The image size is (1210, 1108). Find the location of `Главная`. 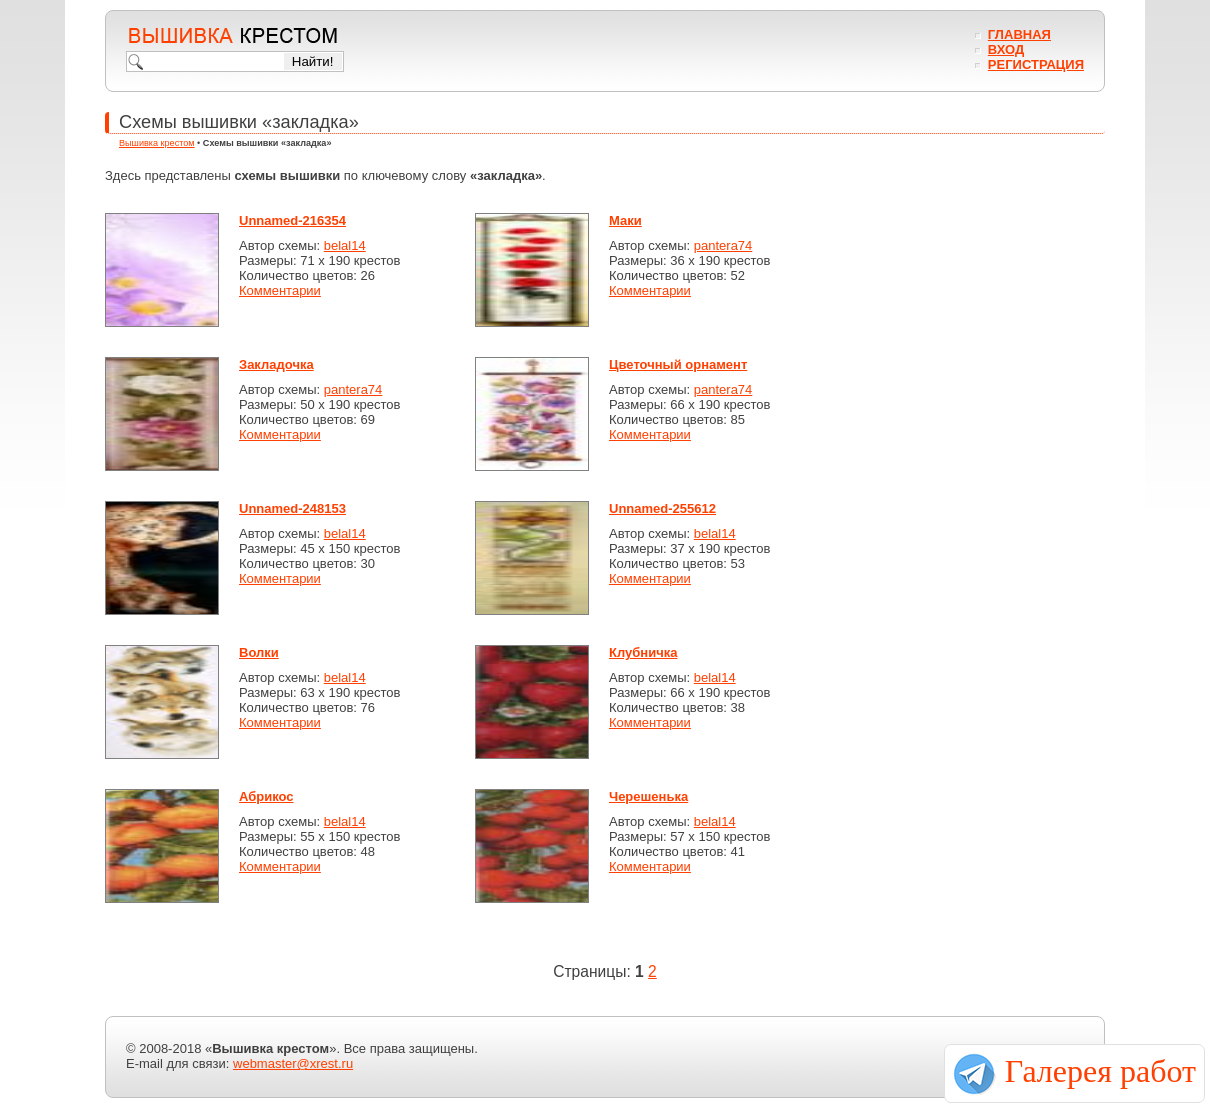

Главная is located at coordinates (1019, 34).